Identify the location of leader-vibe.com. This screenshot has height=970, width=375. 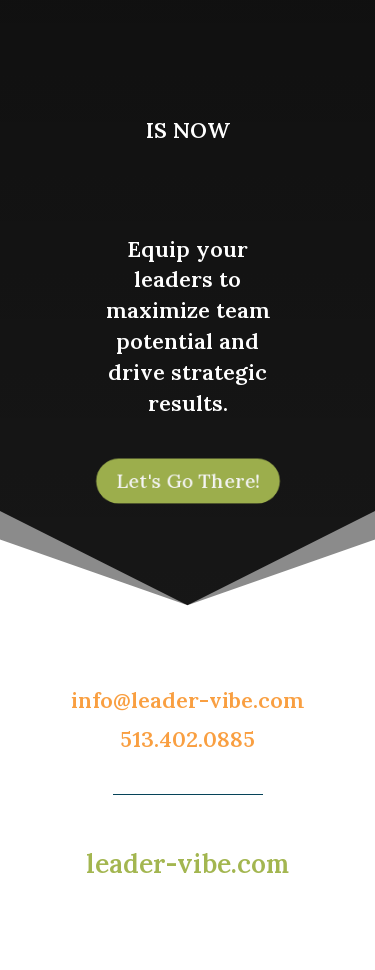
(187, 863).